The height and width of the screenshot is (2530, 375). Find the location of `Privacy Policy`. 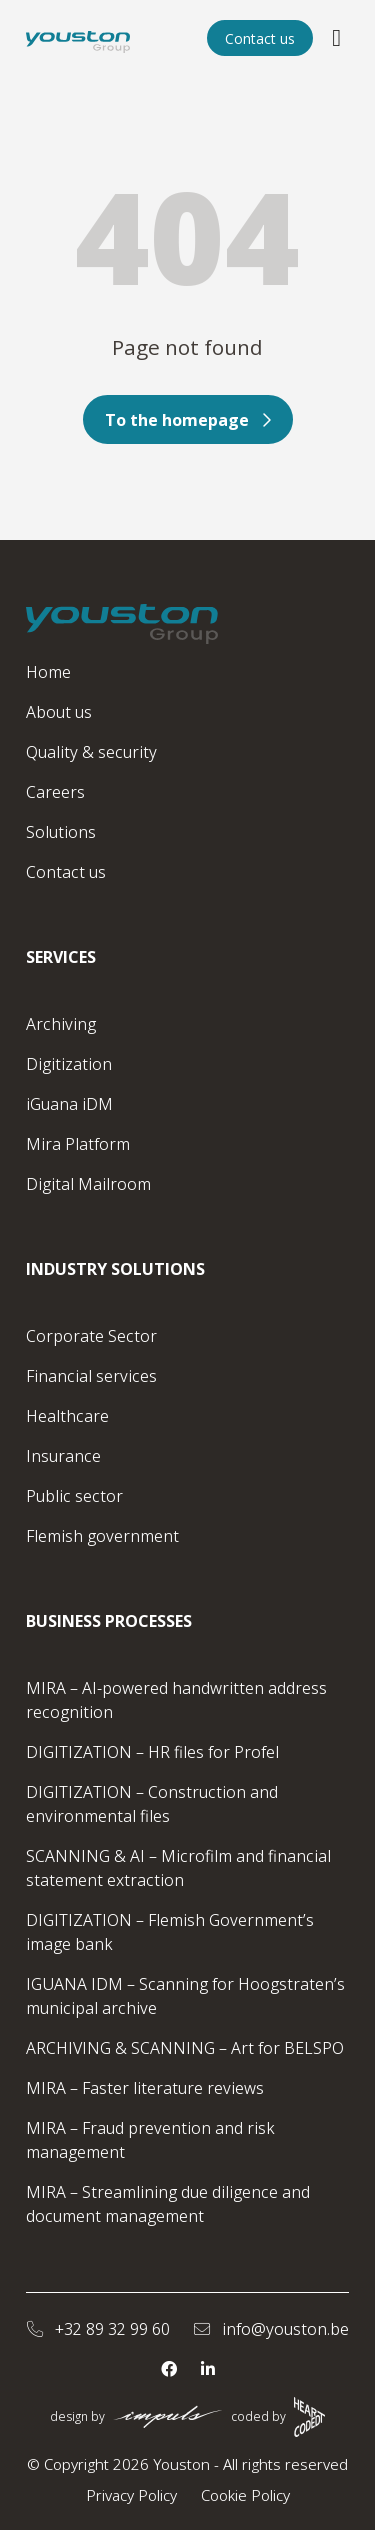

Privacy Policy is located at coordinates (131, 2495).